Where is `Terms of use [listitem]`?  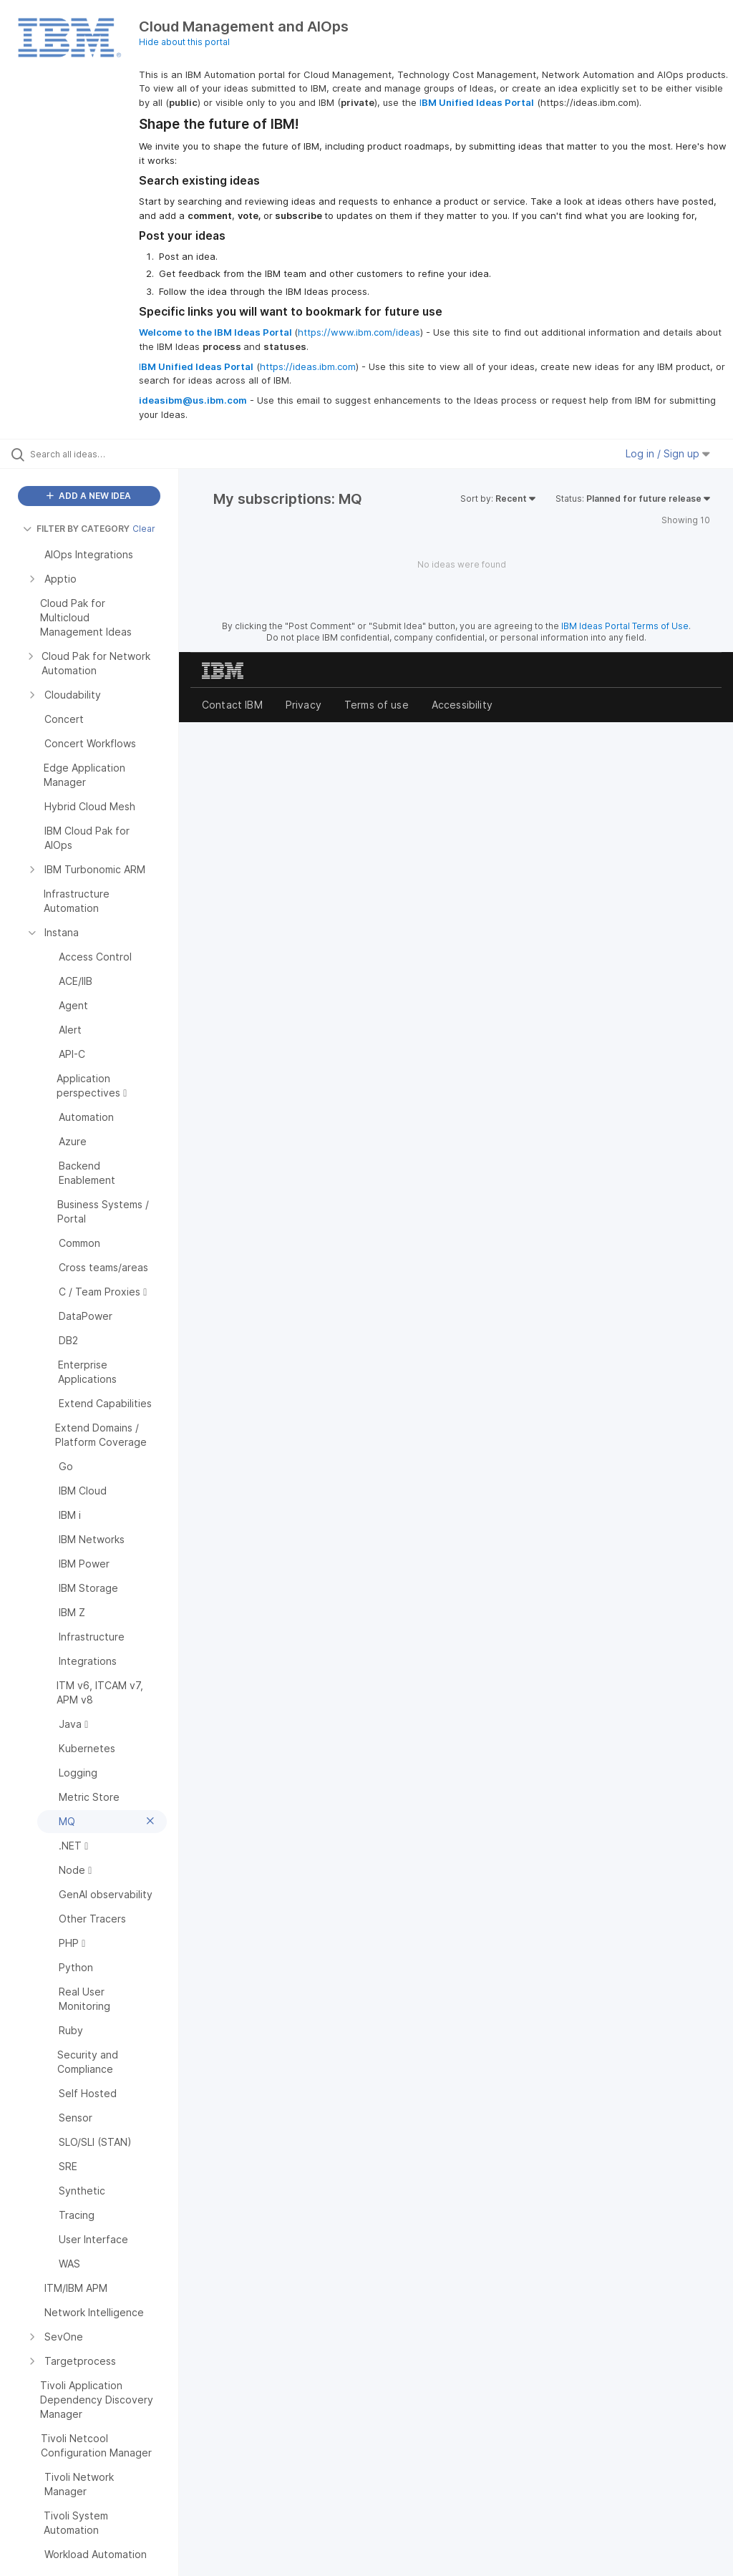
Terms of use [listitem] is located at coordinates (376, 705).